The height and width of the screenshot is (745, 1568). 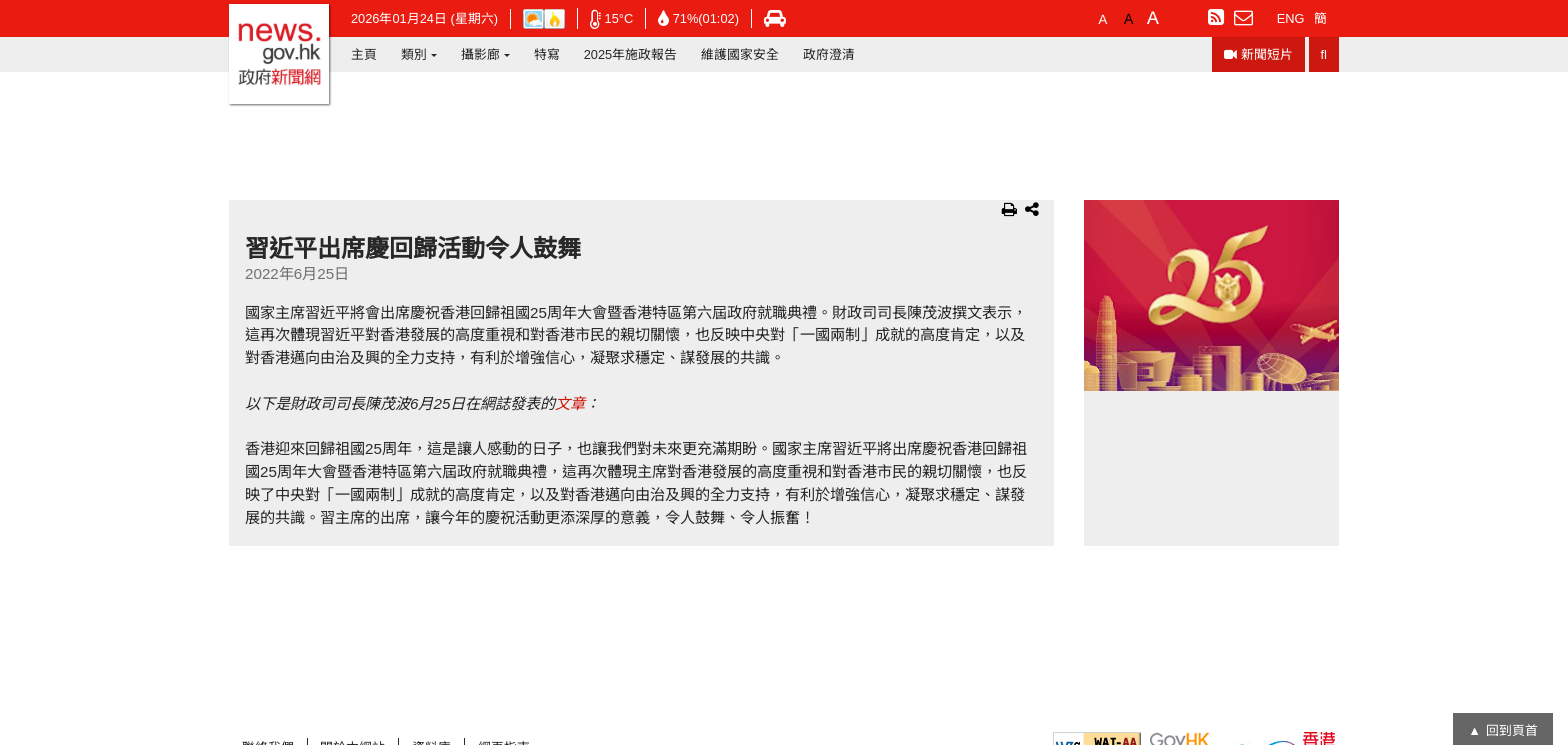 What do you see at coordinates (570, 403) in the screenshot?
I see `文章` at bounding box center [570, 403].